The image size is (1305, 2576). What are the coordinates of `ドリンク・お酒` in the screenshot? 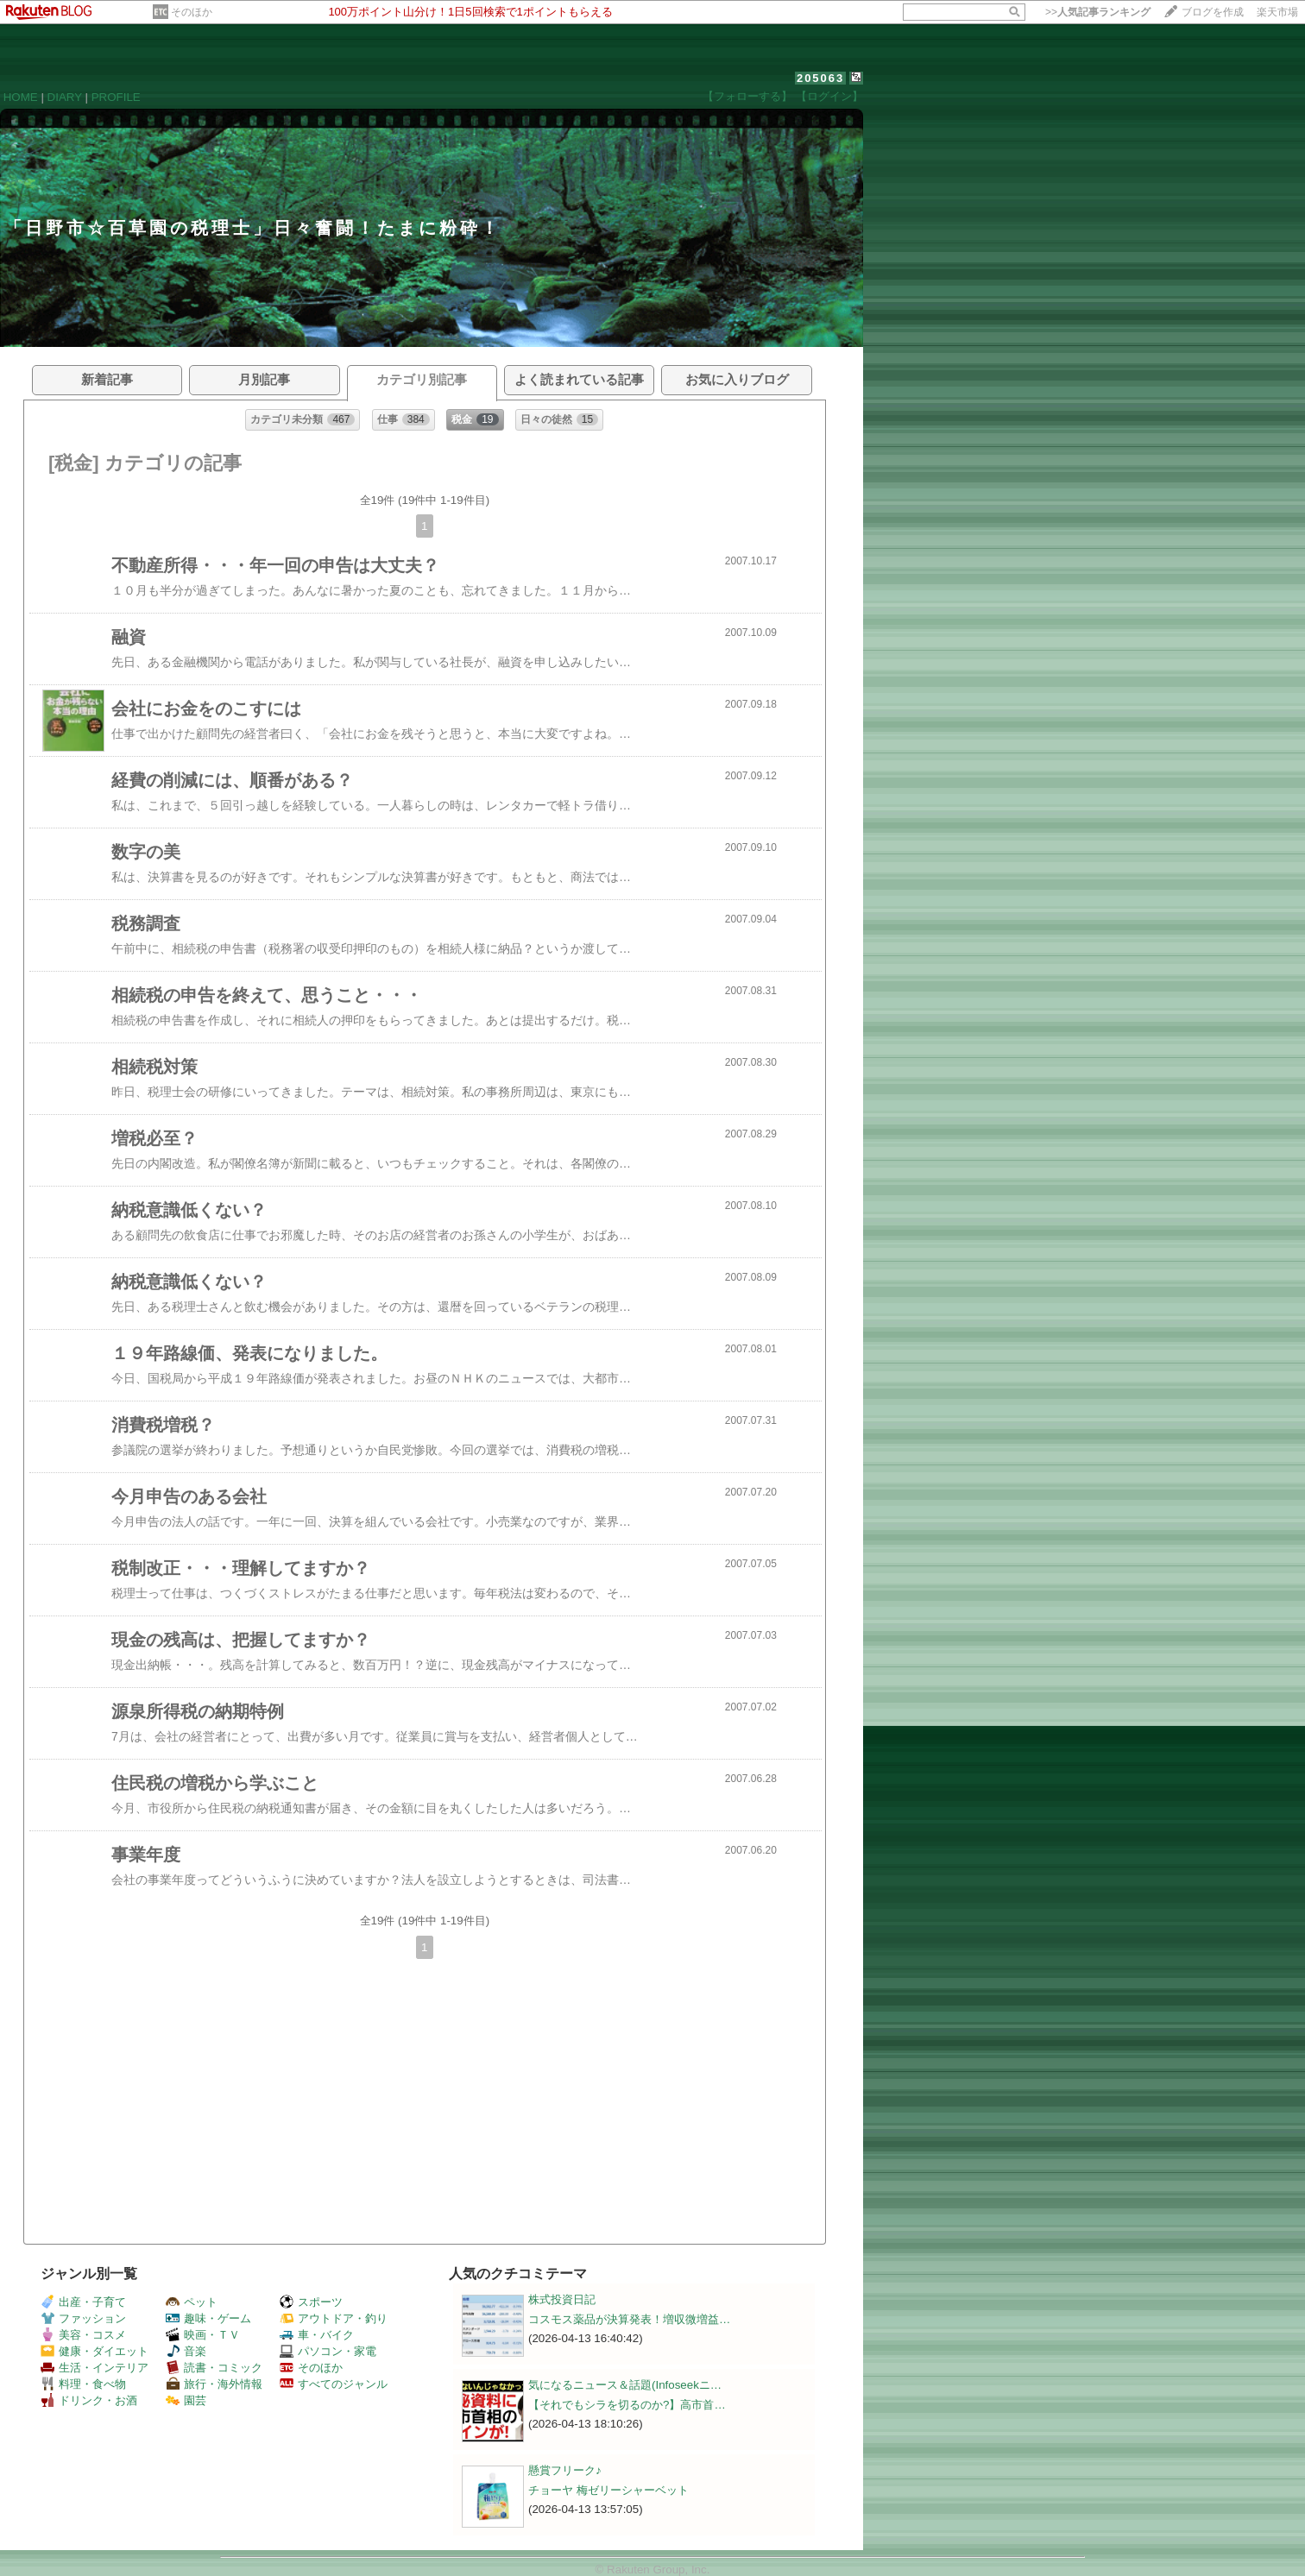 It's located at (89, 2400).